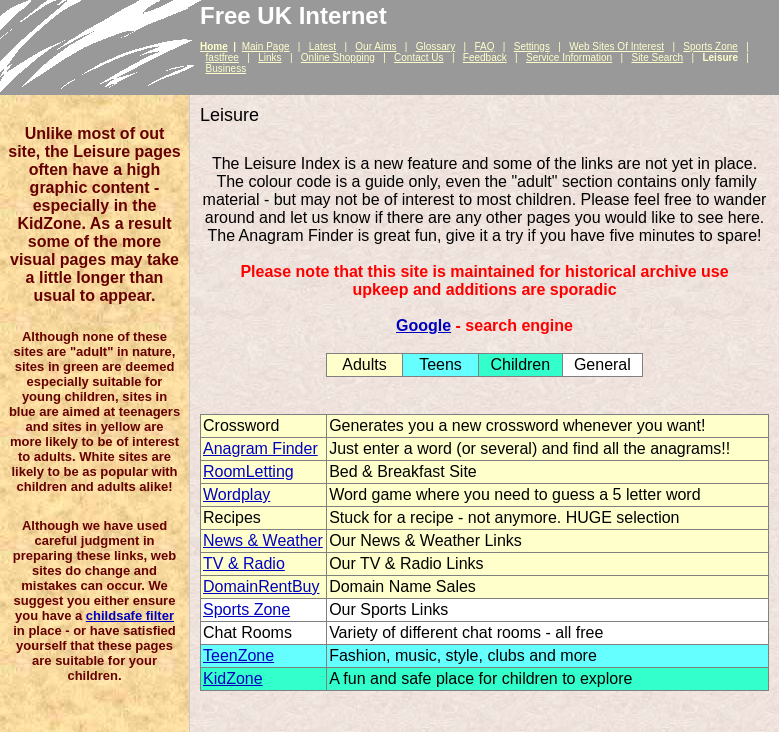  I want to click on DomainRentBuy, so click(261, 586).